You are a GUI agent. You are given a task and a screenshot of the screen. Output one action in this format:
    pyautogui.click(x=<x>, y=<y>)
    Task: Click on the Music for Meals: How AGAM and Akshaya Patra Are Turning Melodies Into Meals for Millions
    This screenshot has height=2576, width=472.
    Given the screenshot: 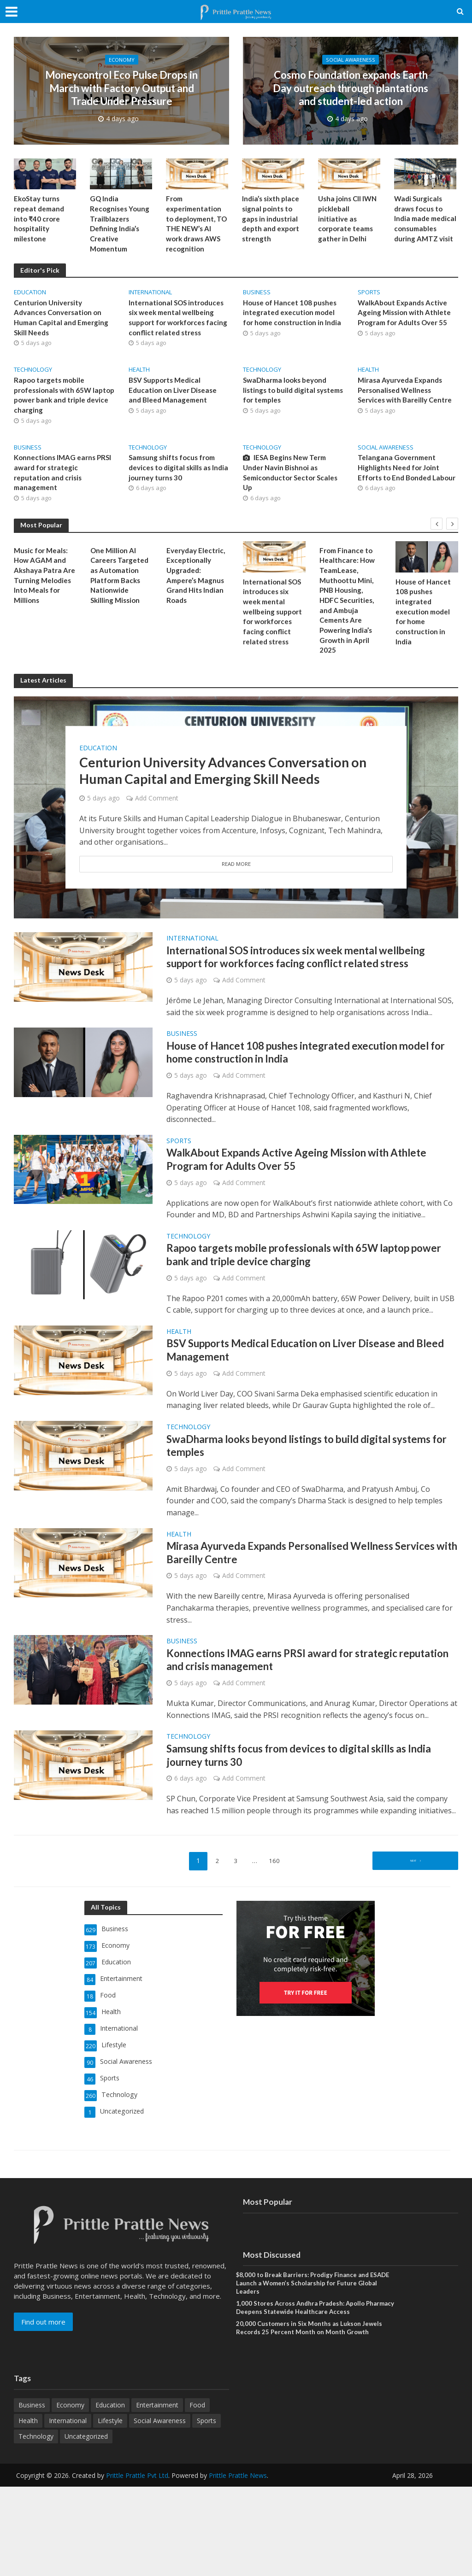 What is the action you would take?
    pyautogui.click(x=44, y=589)
    